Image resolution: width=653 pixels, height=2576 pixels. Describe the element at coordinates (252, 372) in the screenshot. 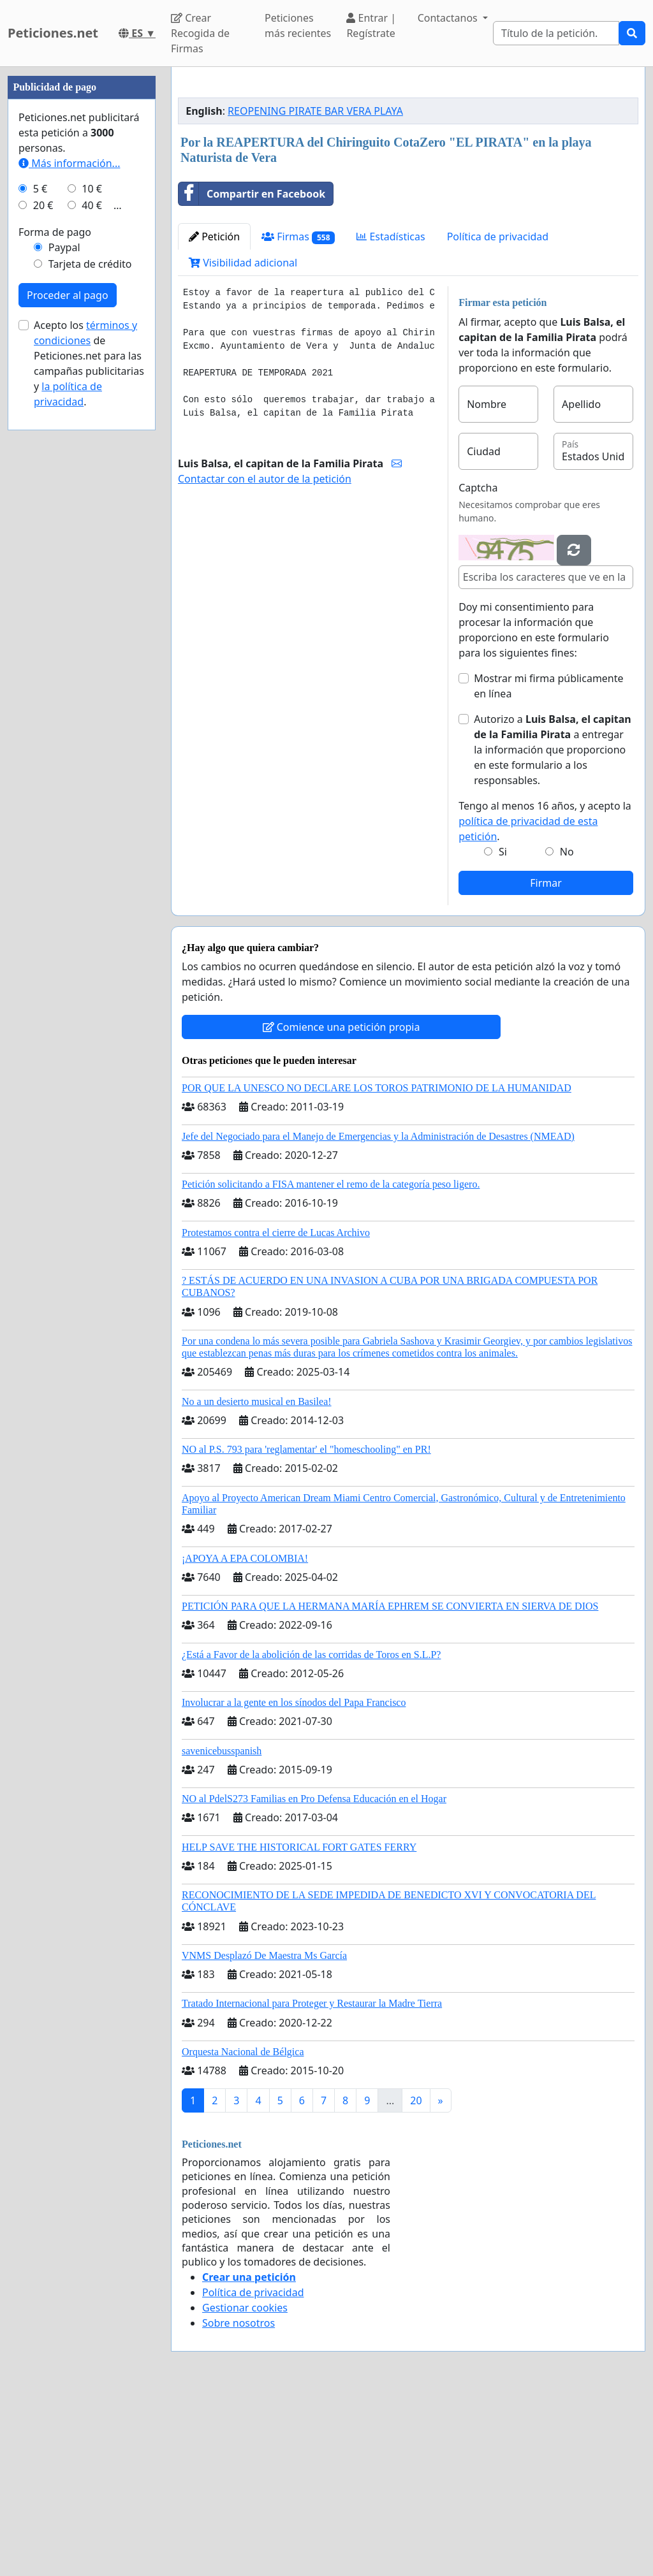

I see `Compartir en Facebook` at that location.